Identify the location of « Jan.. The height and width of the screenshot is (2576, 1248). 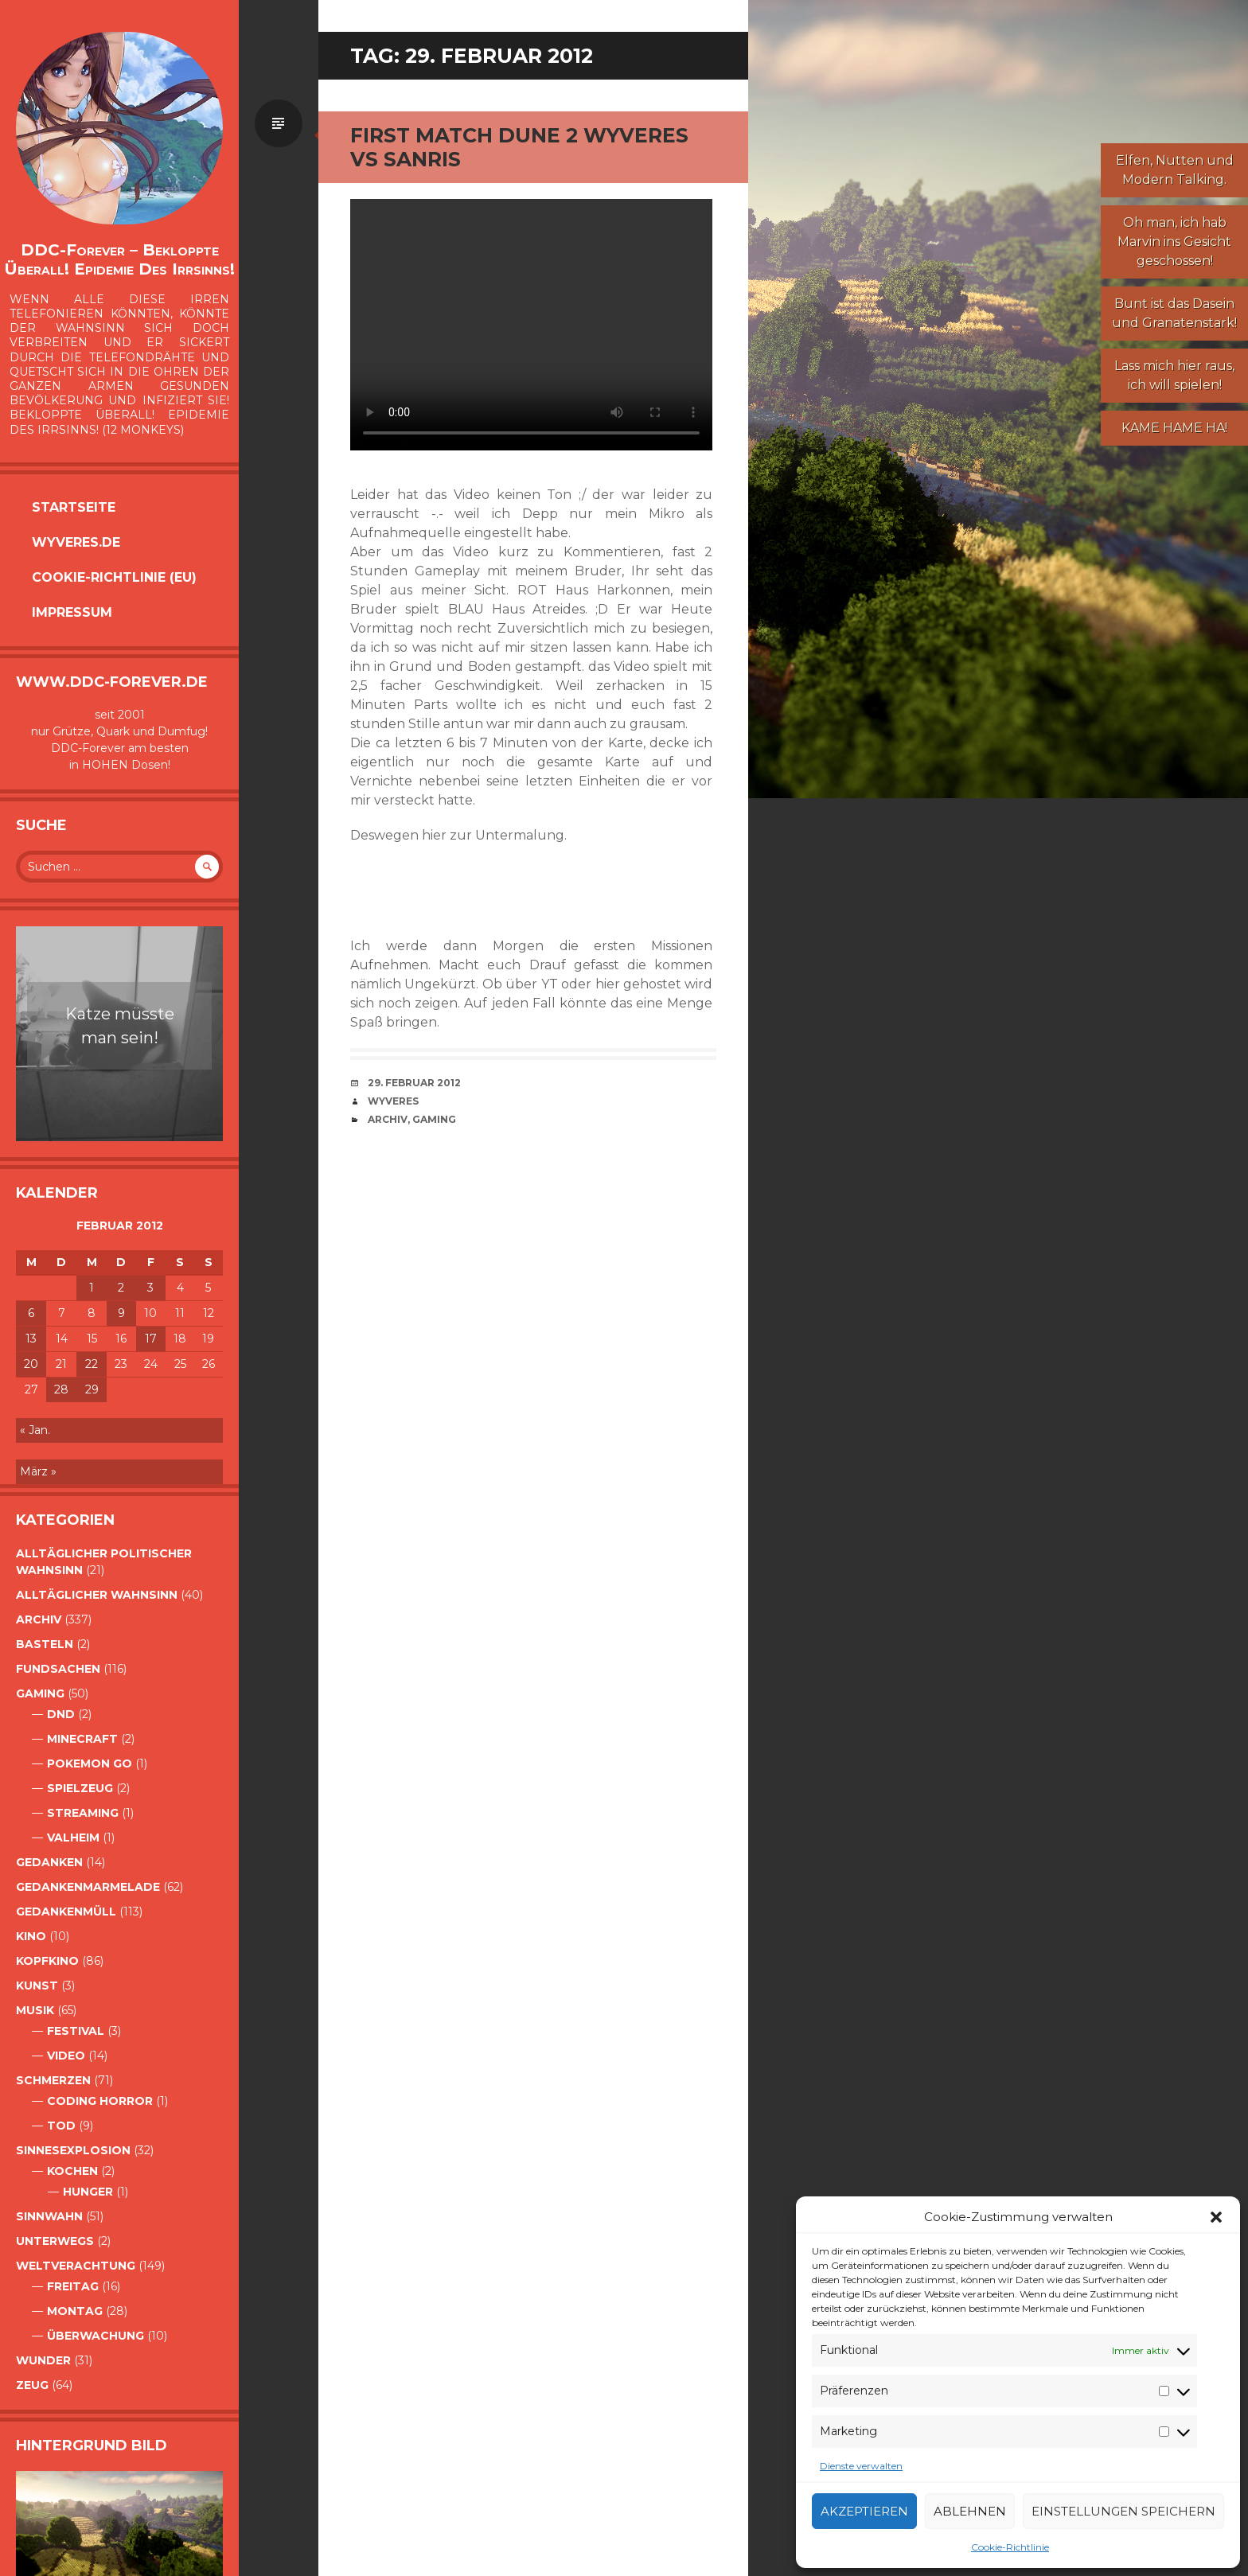
(35, 1430).